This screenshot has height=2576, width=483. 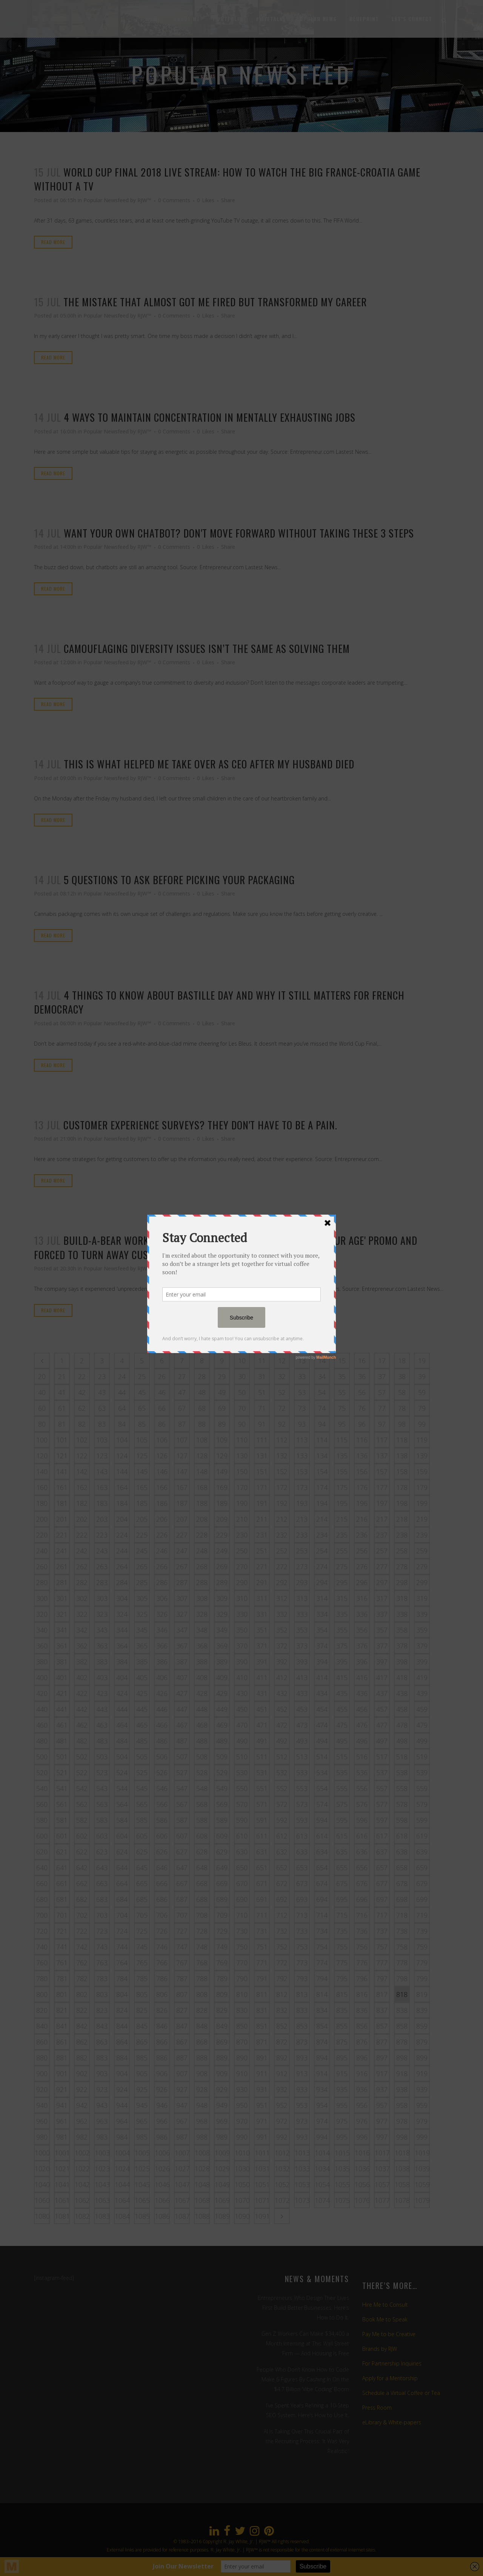 I want to click on 973, so click(x=302, y=2121).